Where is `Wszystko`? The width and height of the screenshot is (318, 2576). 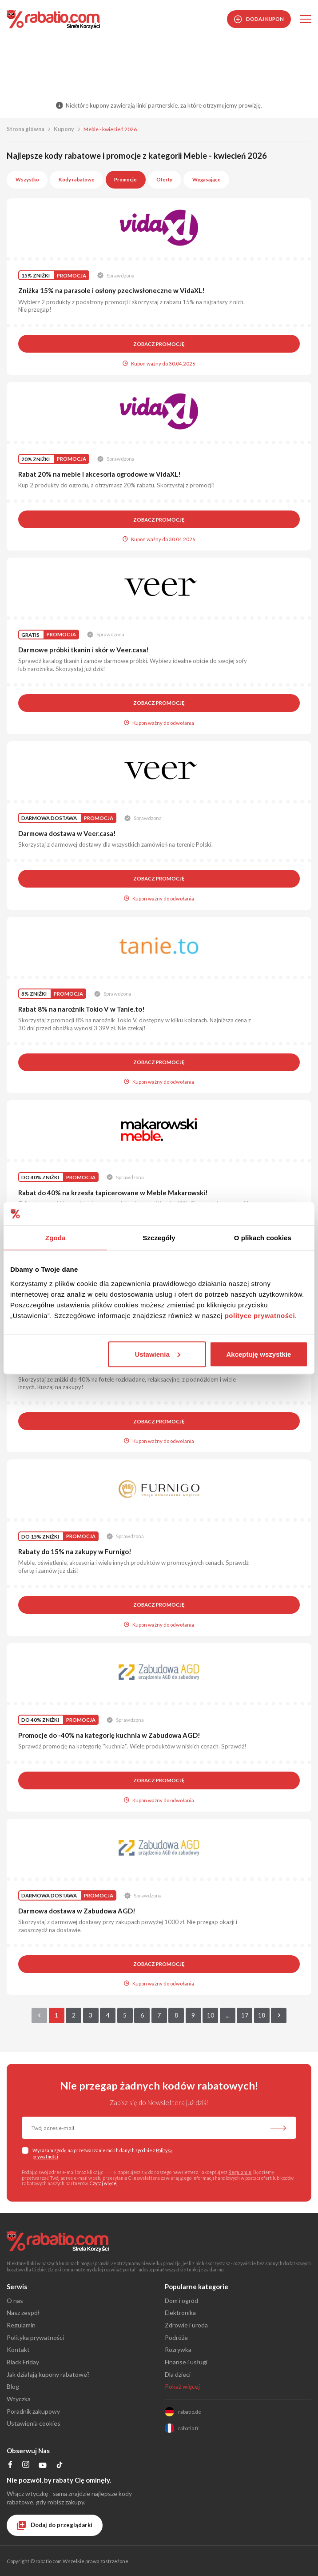 Wszystko is located at coordinates (27, 179).